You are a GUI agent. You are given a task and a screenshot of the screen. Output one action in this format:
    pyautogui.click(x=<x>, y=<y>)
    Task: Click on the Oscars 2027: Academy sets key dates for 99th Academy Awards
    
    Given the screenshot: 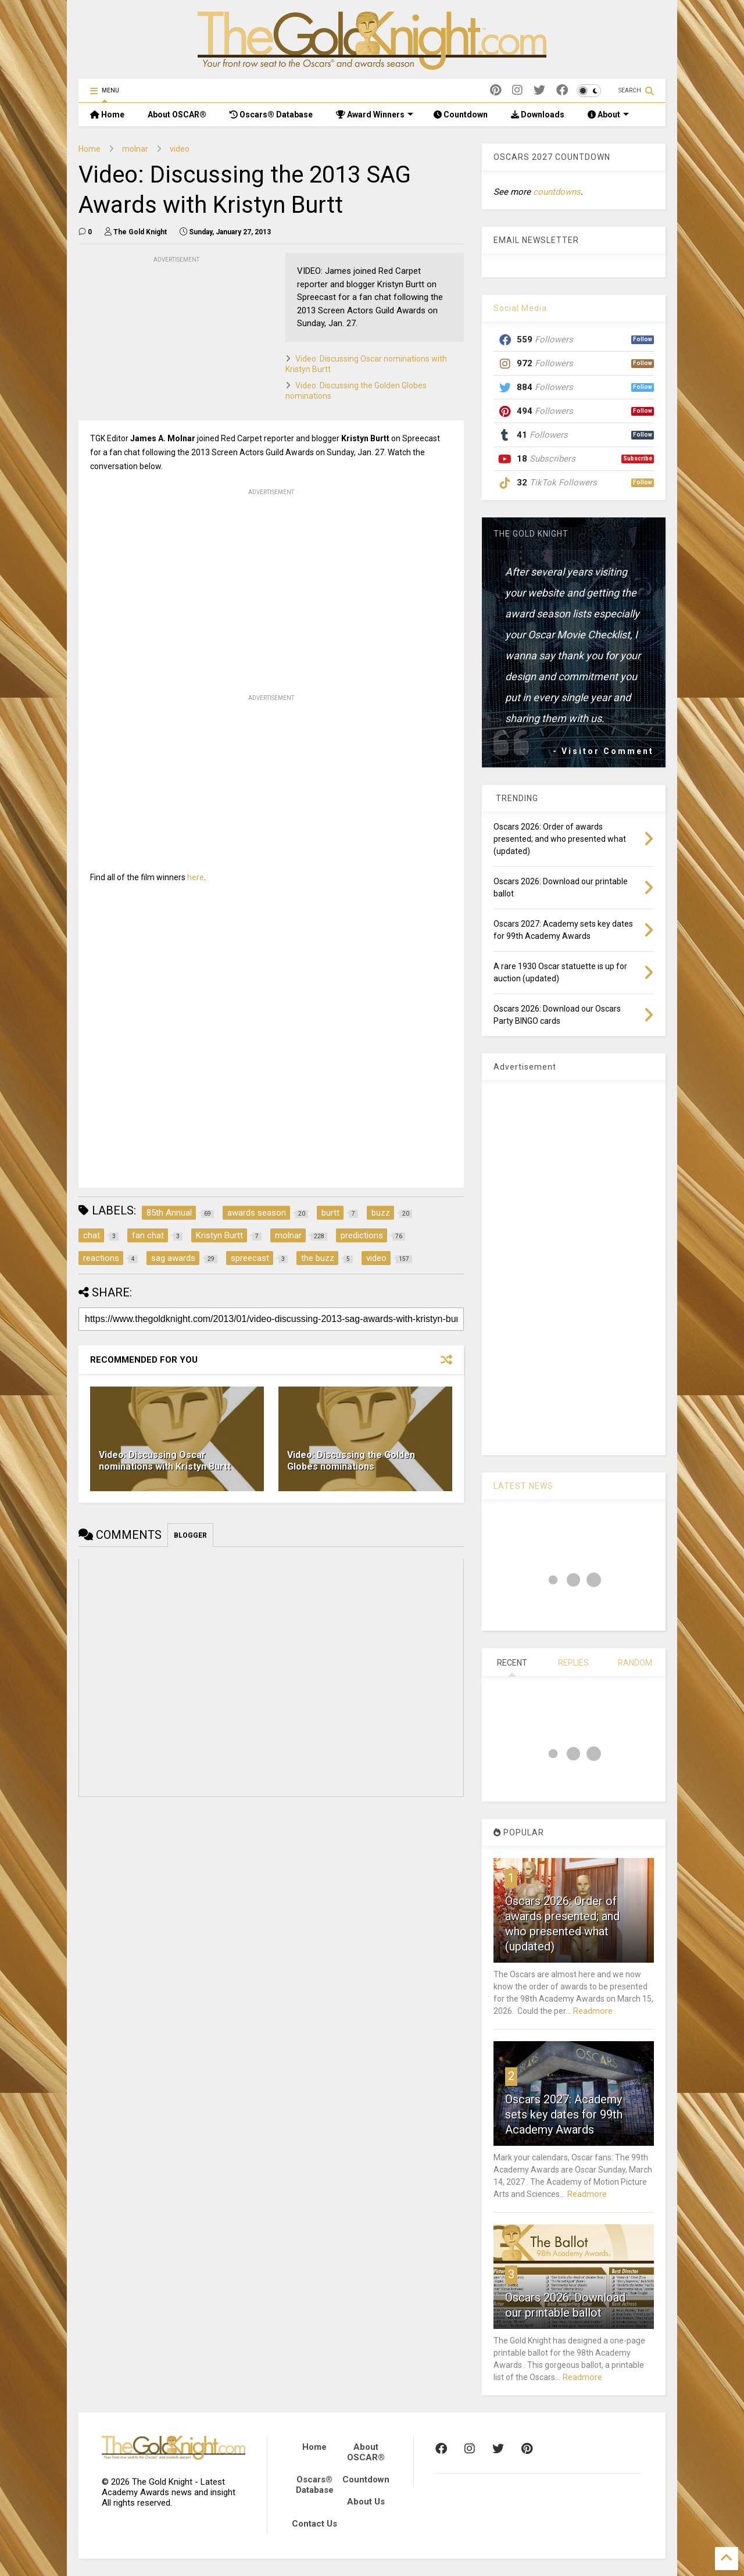 What is the action you would take?
    pyautogui.click(x=564, y=2114)
    